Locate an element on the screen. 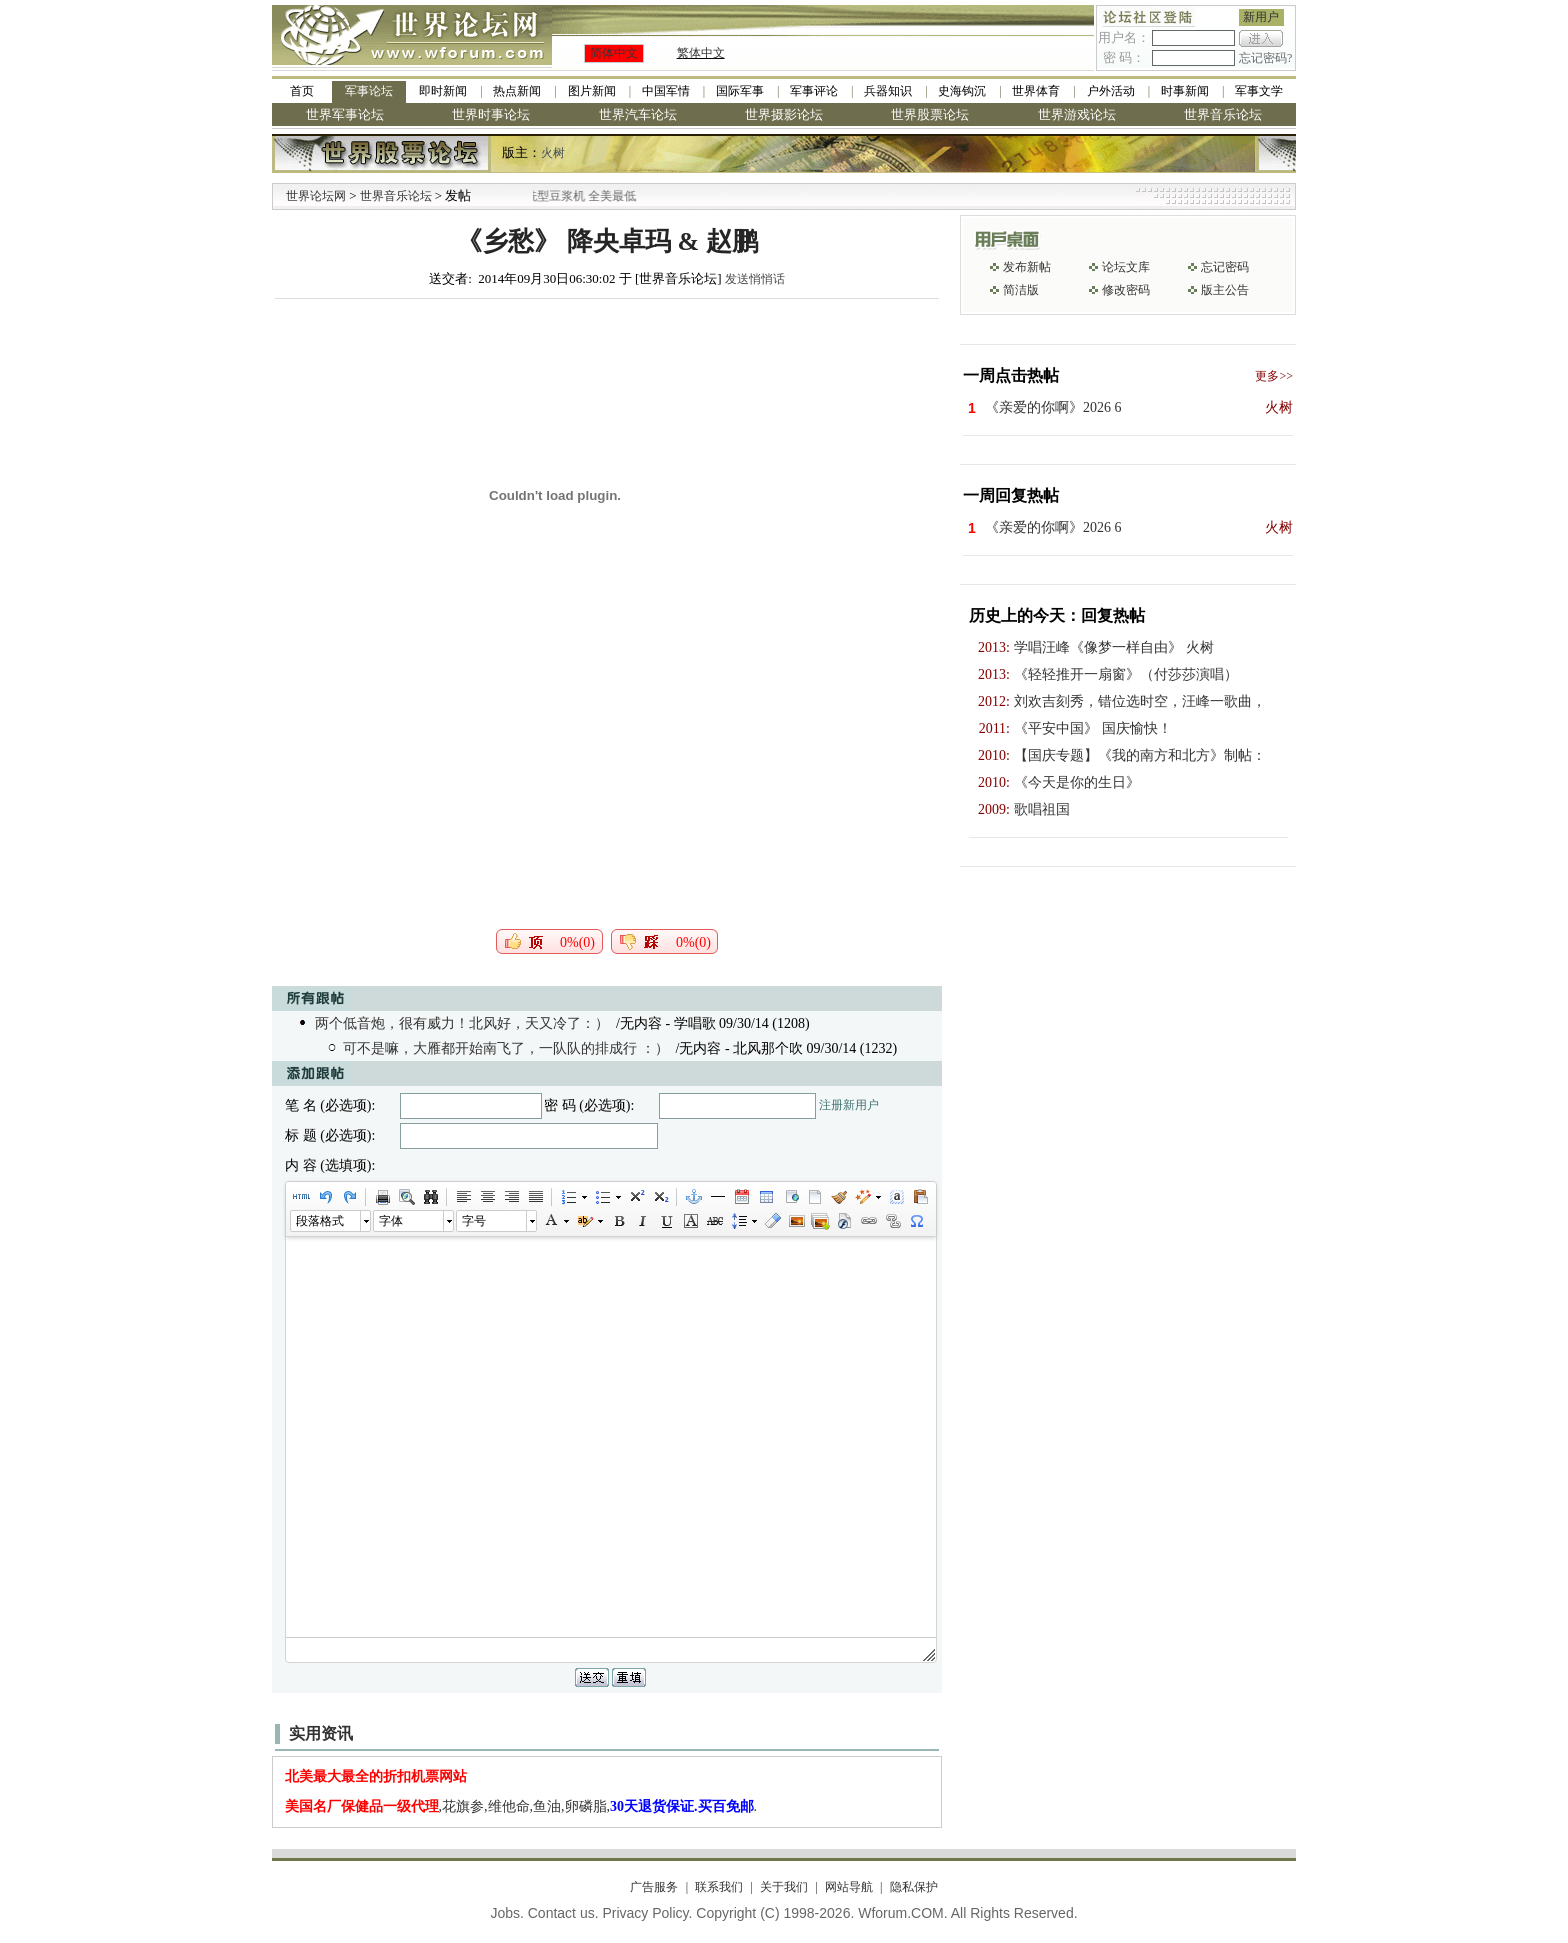 Image resolution: width=1568 pixels, height=1943 pixels. 火树 is located at coordinates (553, 153).